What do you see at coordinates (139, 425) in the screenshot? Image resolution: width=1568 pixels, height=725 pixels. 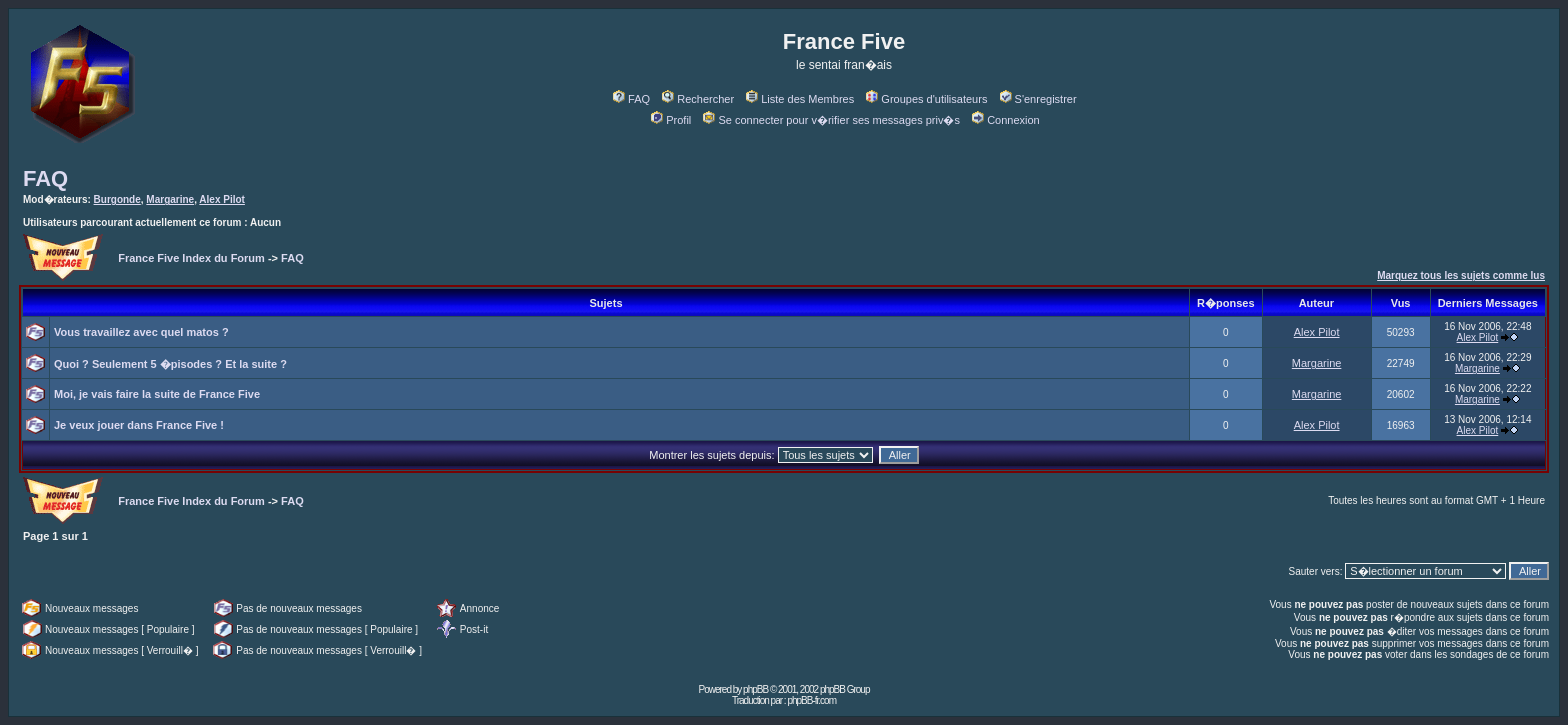 I see `Je veux jouer dans France Five !` at bounding box center [139, 425].